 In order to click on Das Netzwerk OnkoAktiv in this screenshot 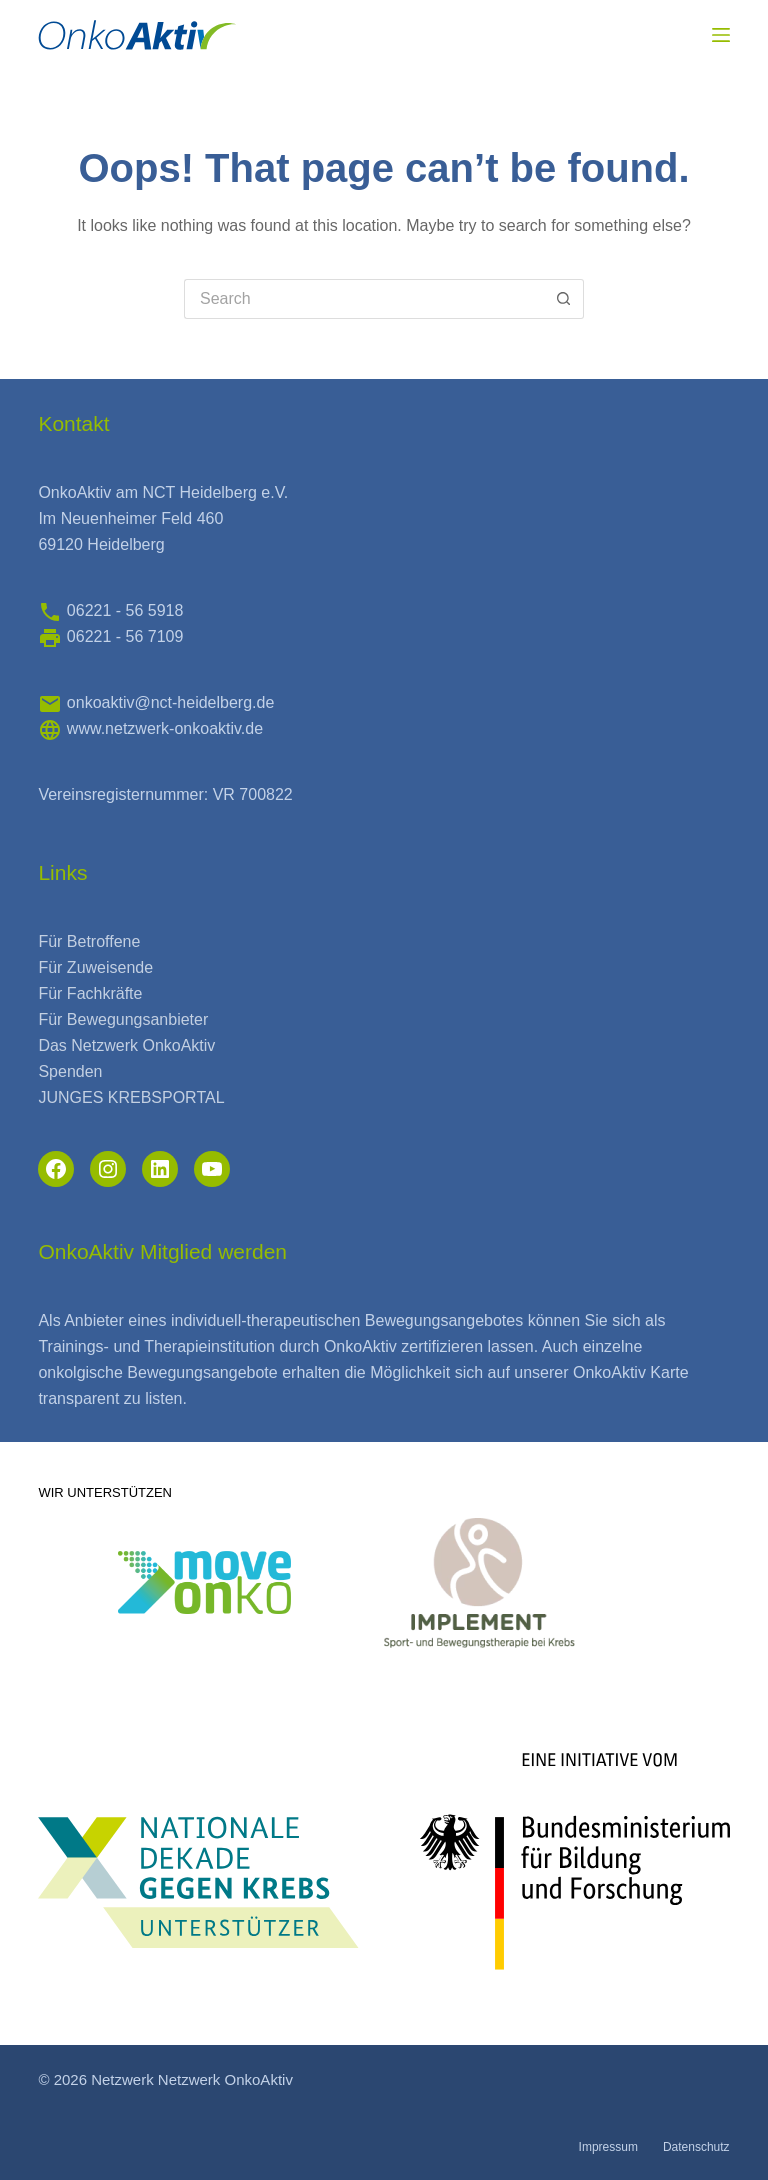, I will do `click(126, 1045)`.